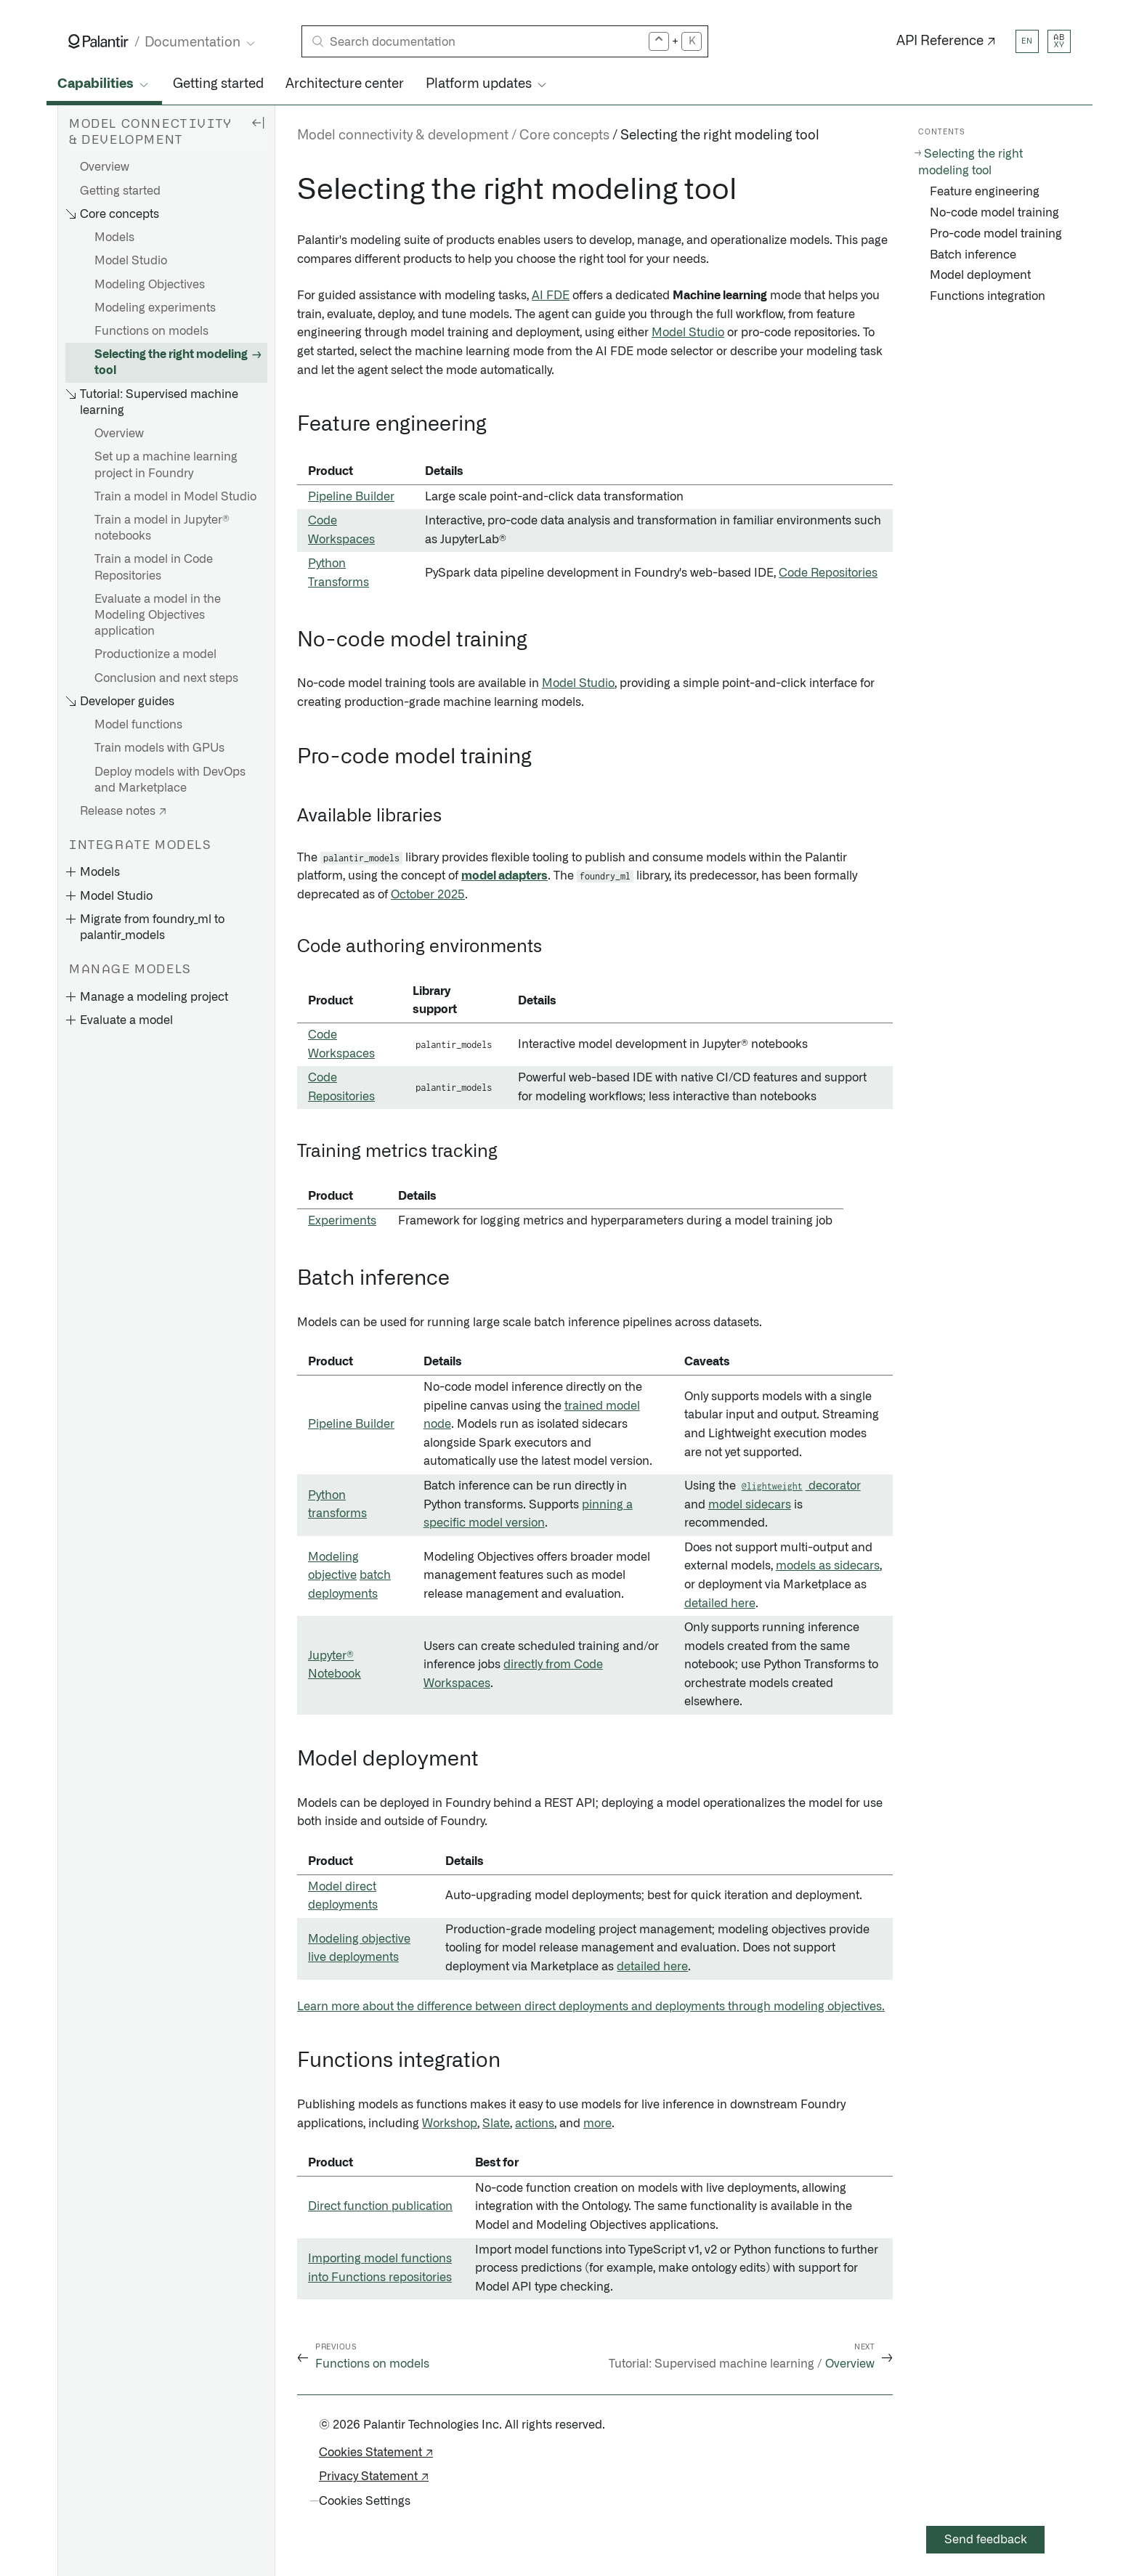  Describe the element at coordinates (98, 41) in the screenshot. I see `[Link to Palantir homepage]` at that location.